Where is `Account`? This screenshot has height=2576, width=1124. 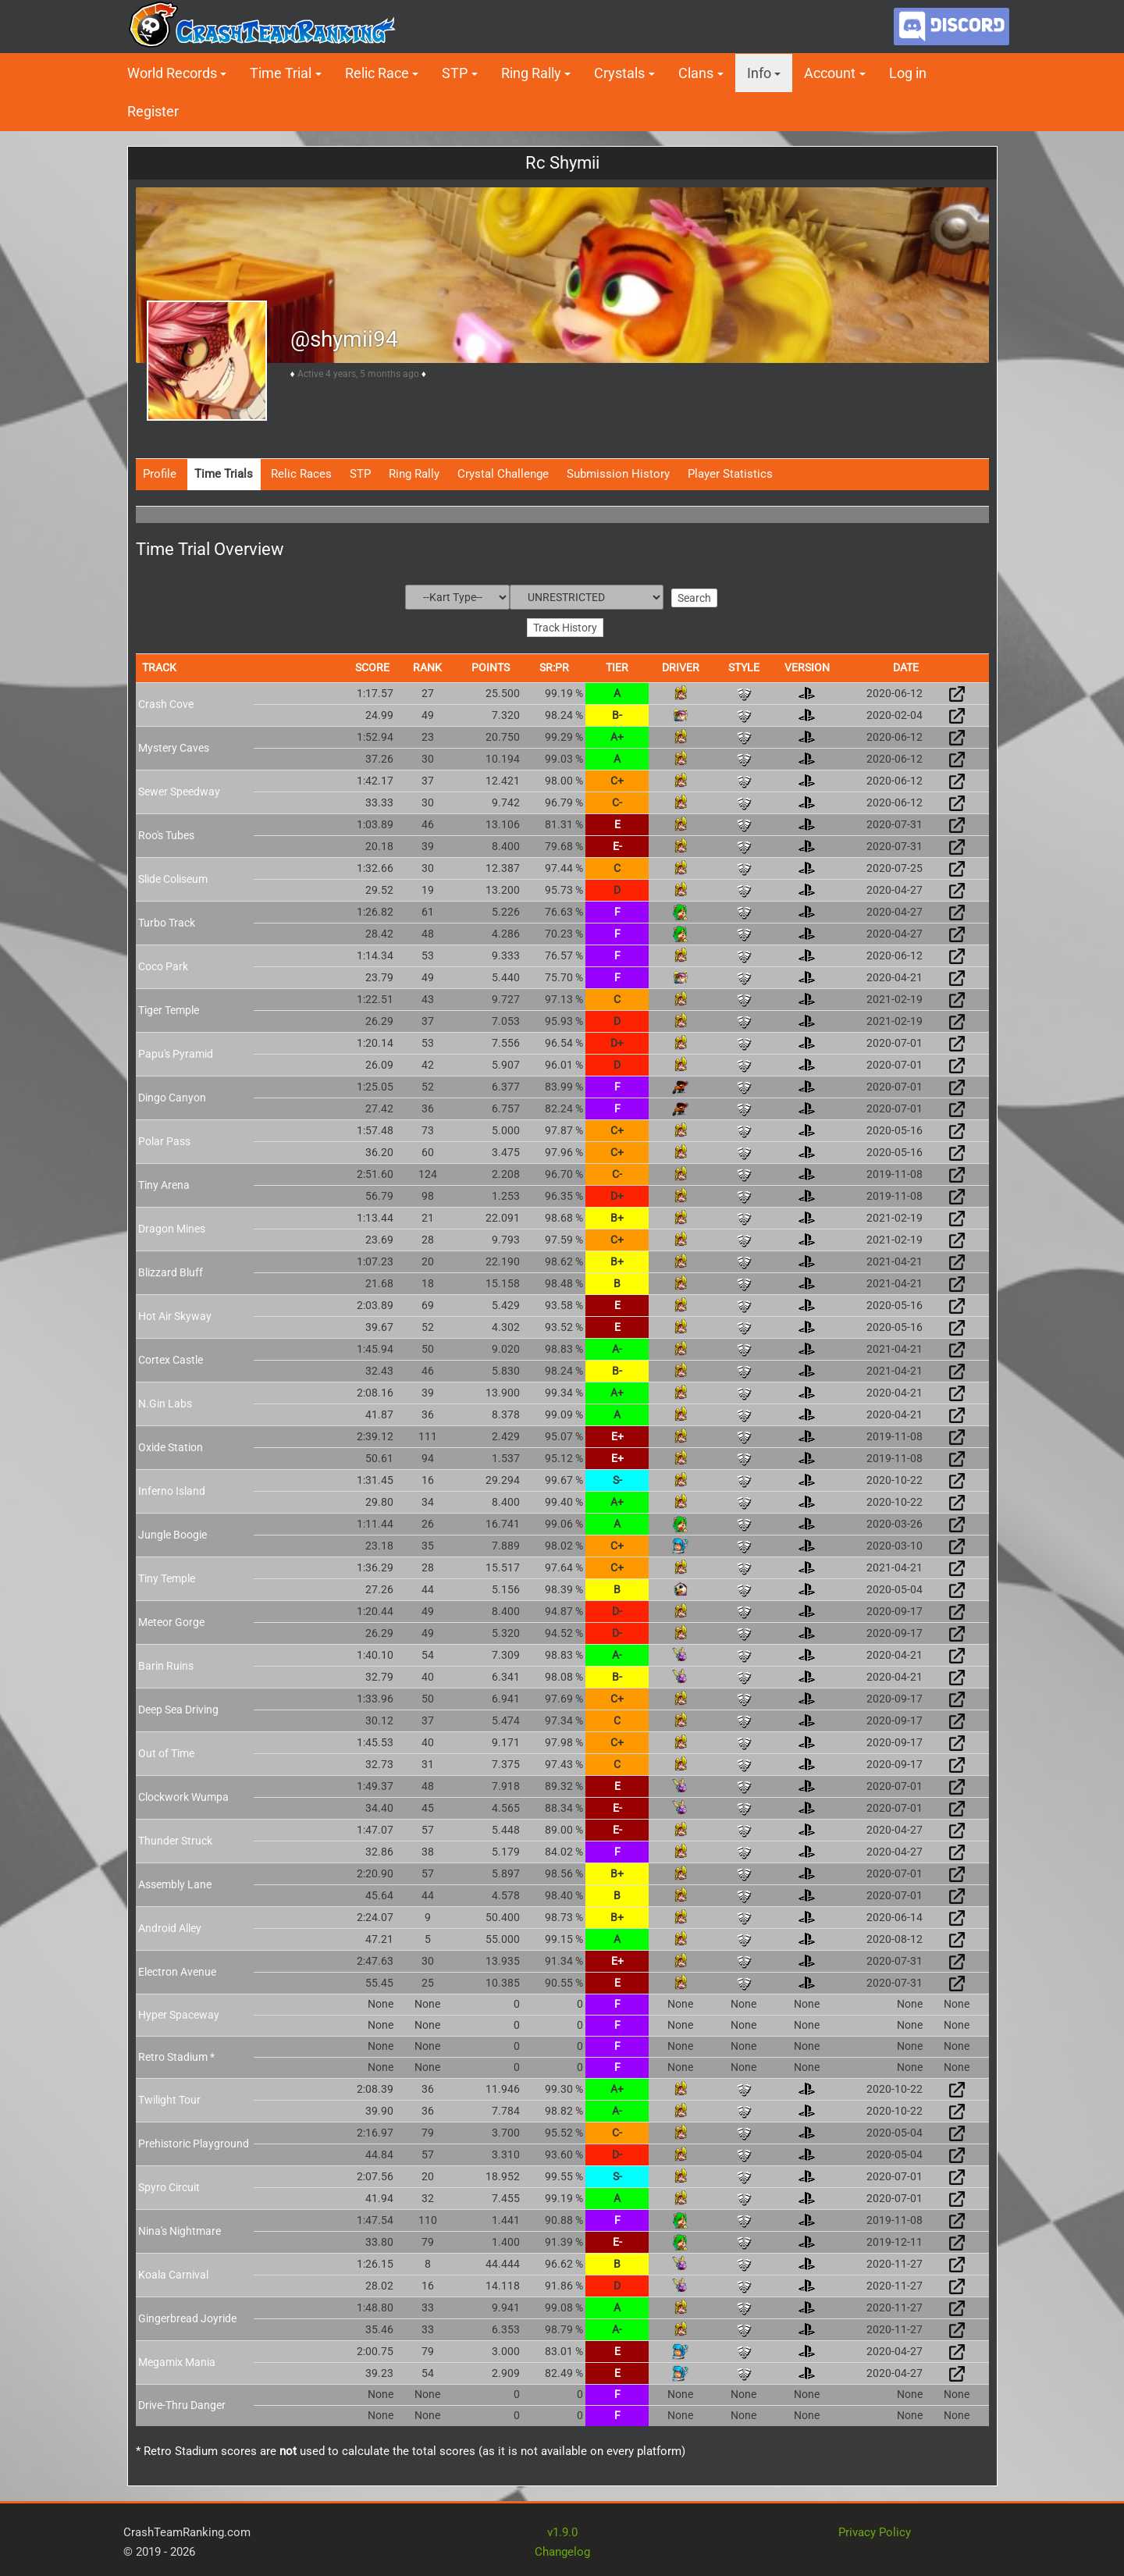 Account is located at coordinates (829, 73).